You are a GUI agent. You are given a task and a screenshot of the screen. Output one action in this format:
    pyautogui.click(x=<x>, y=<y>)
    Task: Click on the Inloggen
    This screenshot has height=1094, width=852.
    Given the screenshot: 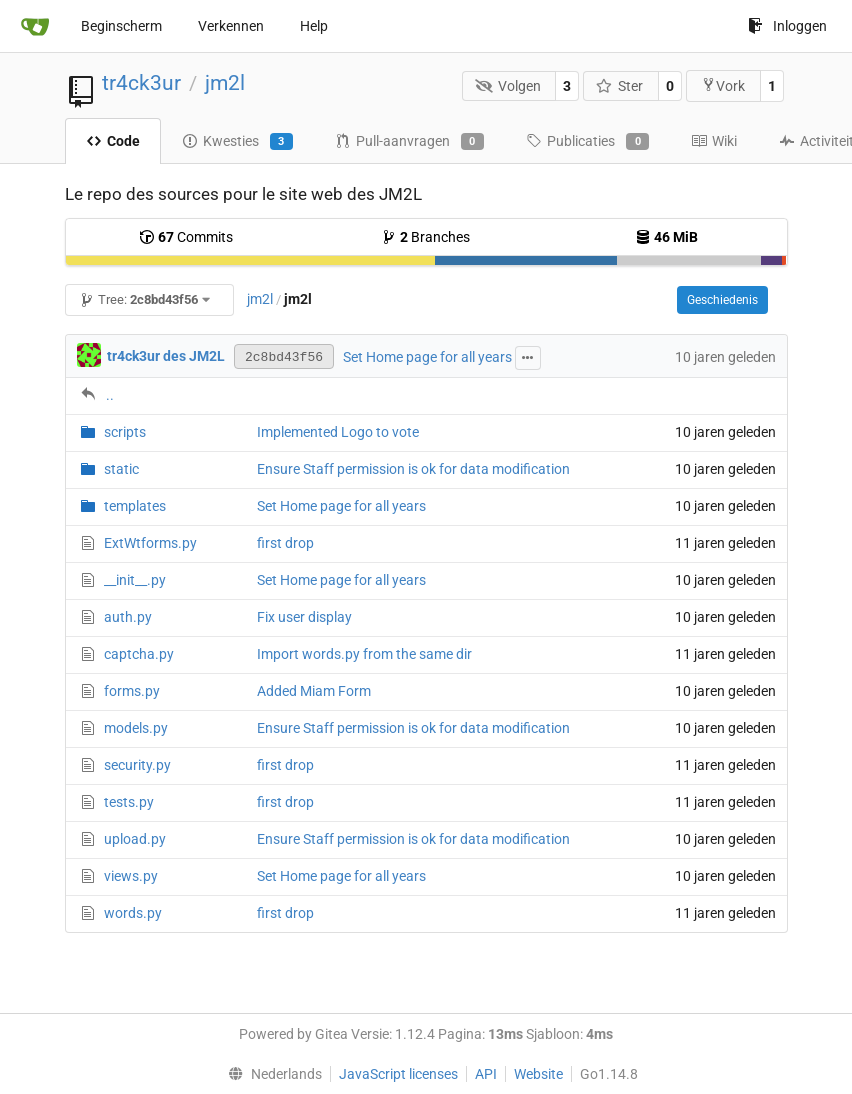 What is the action you would take?
    pyautogui.click(x=787, y=26)
    